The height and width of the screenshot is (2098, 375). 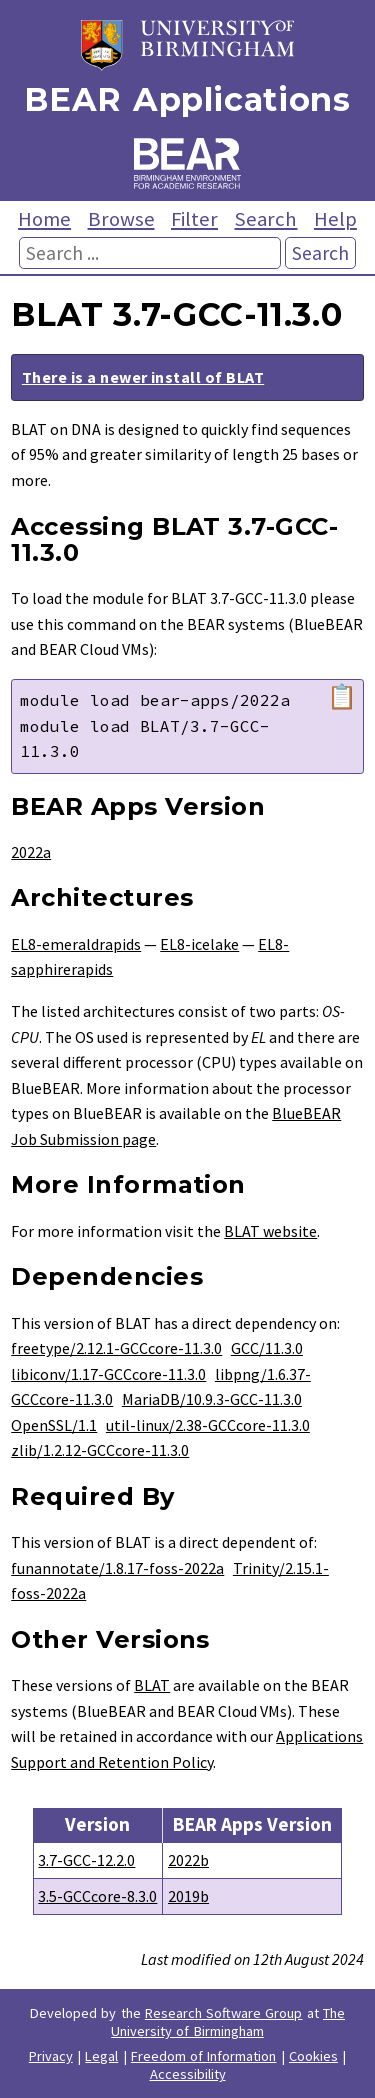 What do you see at coordinates (31, 852) in the screenshot?
I see `2022a` at bounding box center [31, 852].